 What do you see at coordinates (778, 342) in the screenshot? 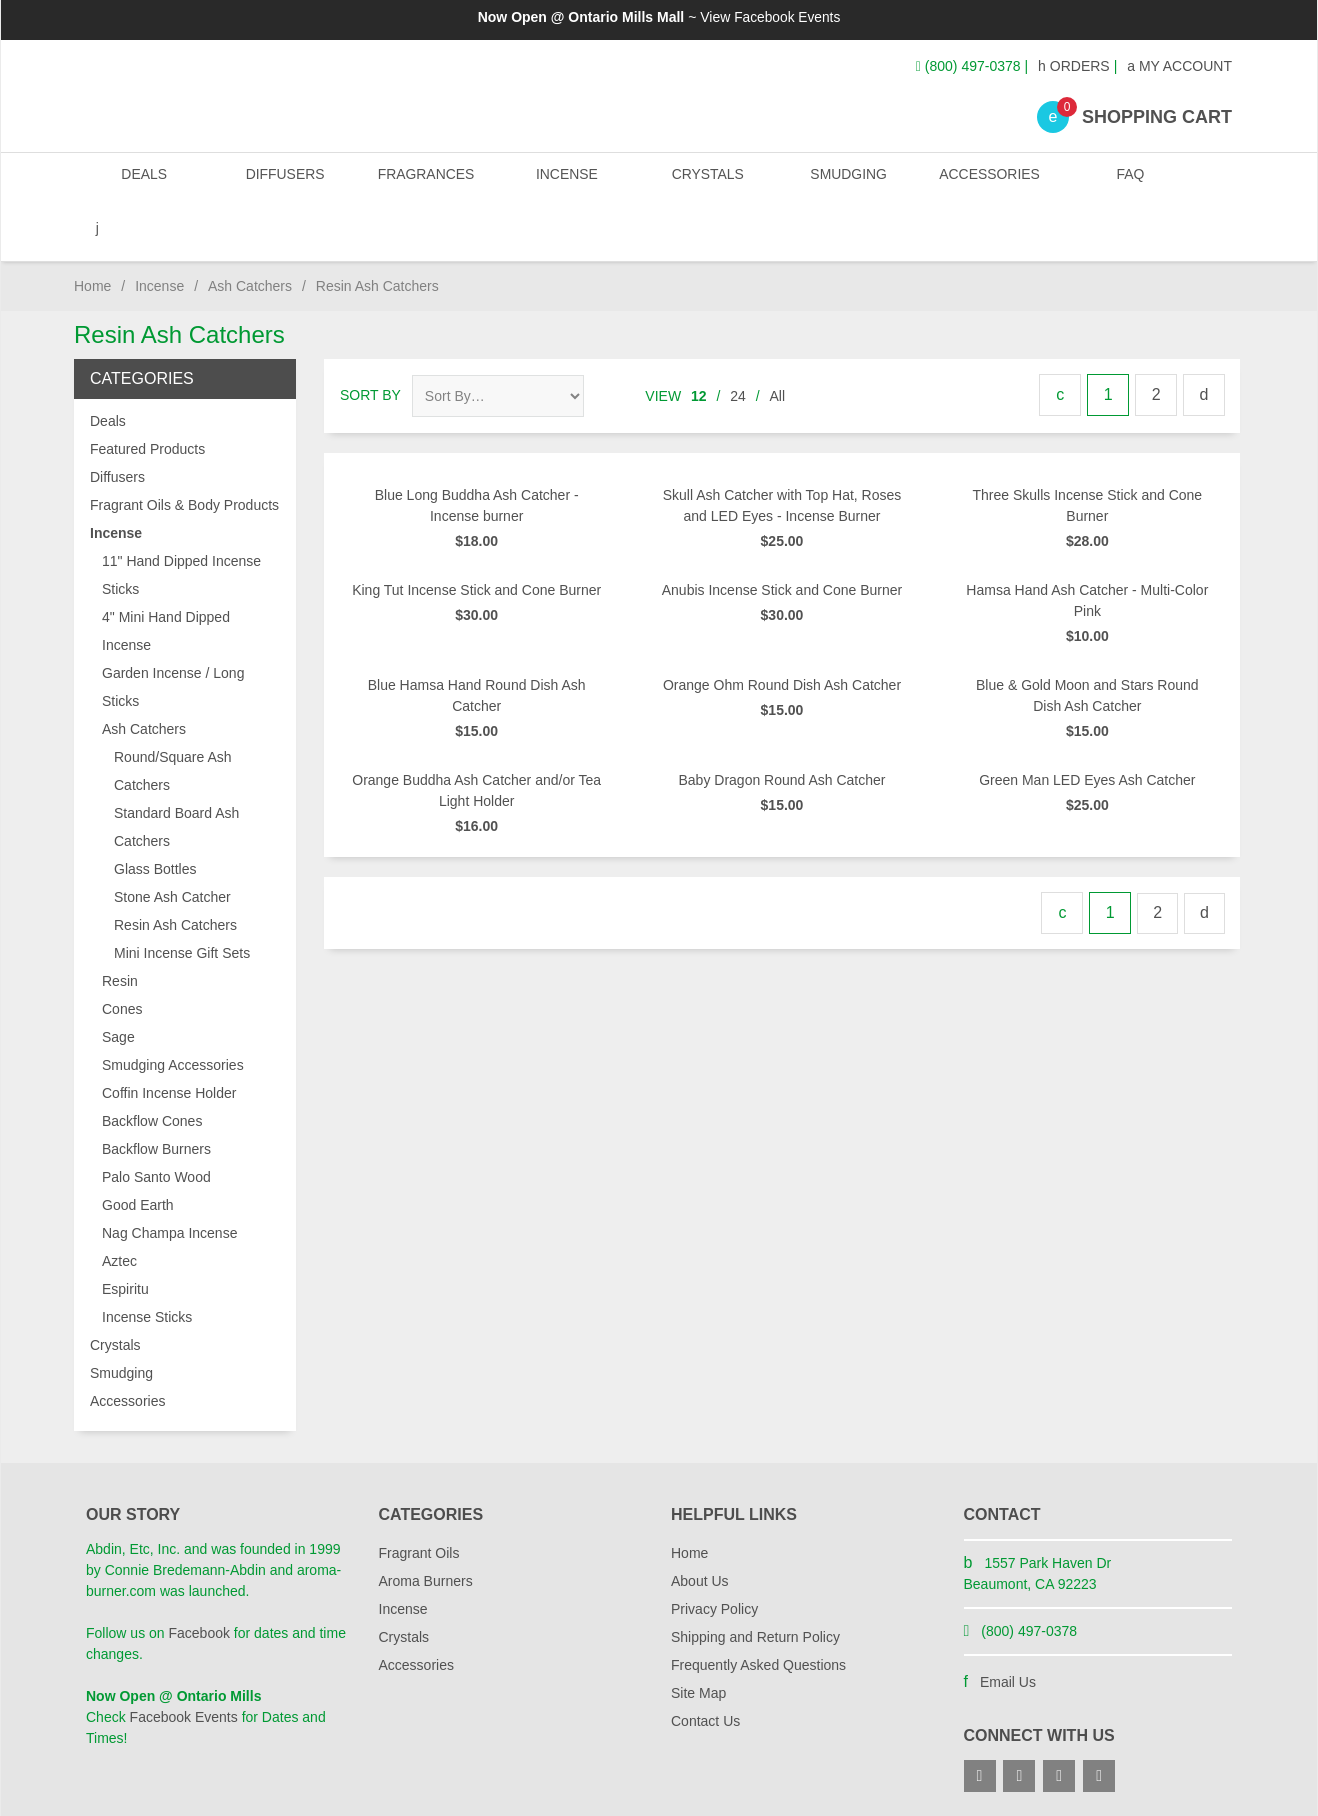
I see `All` at bounding box center [778, 342].